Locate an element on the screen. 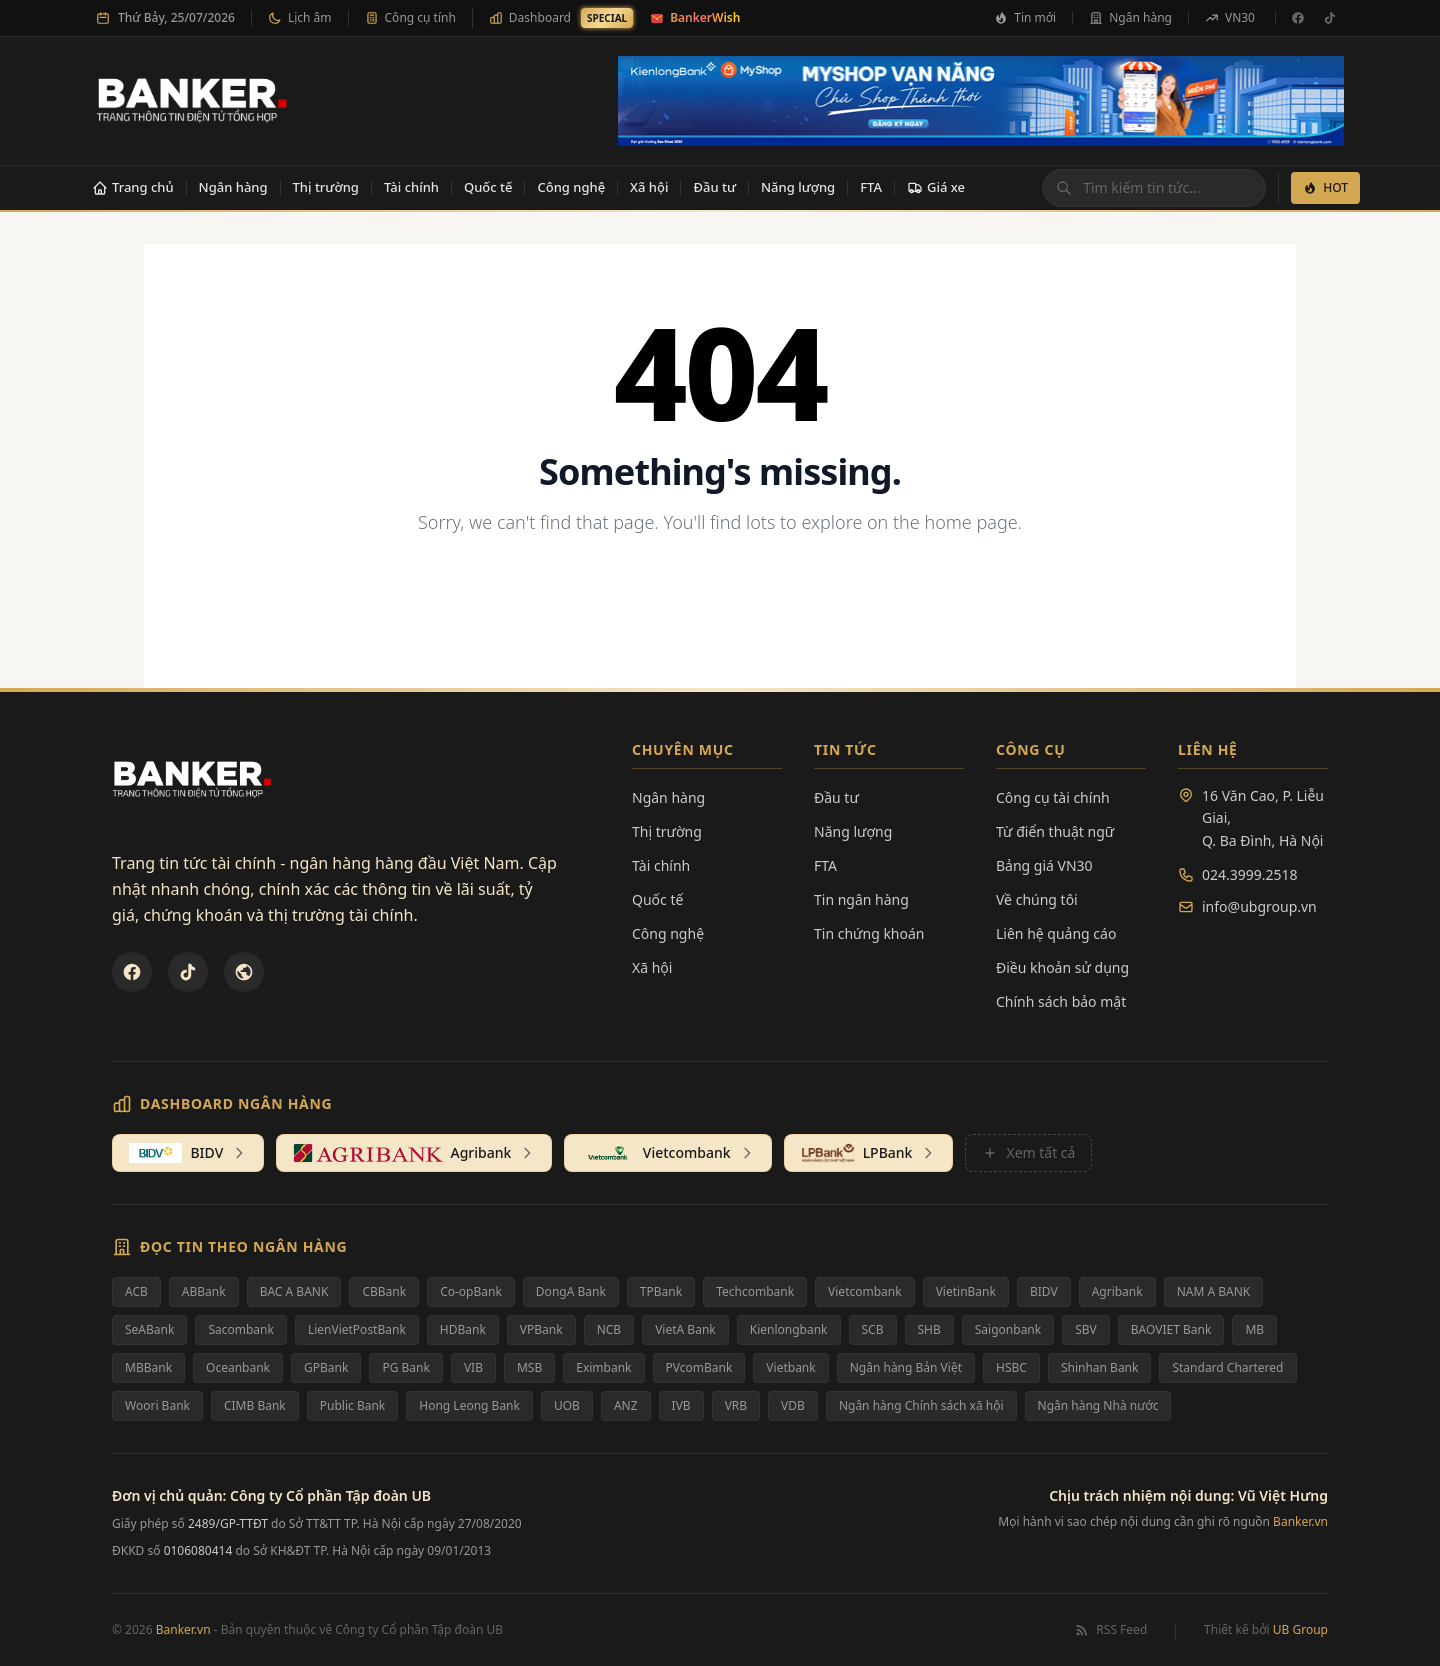 The image size is (1440, 1666). CIMB Bank is located at coordinates (255, 1405).